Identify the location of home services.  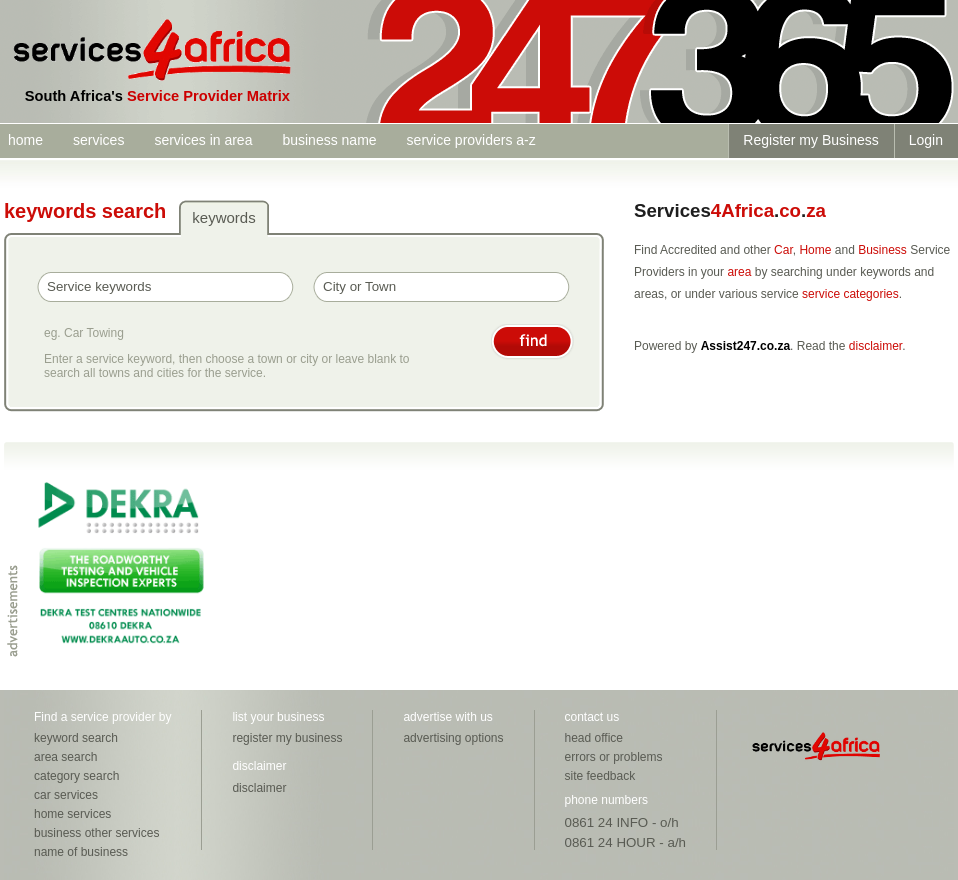
(72, 814).